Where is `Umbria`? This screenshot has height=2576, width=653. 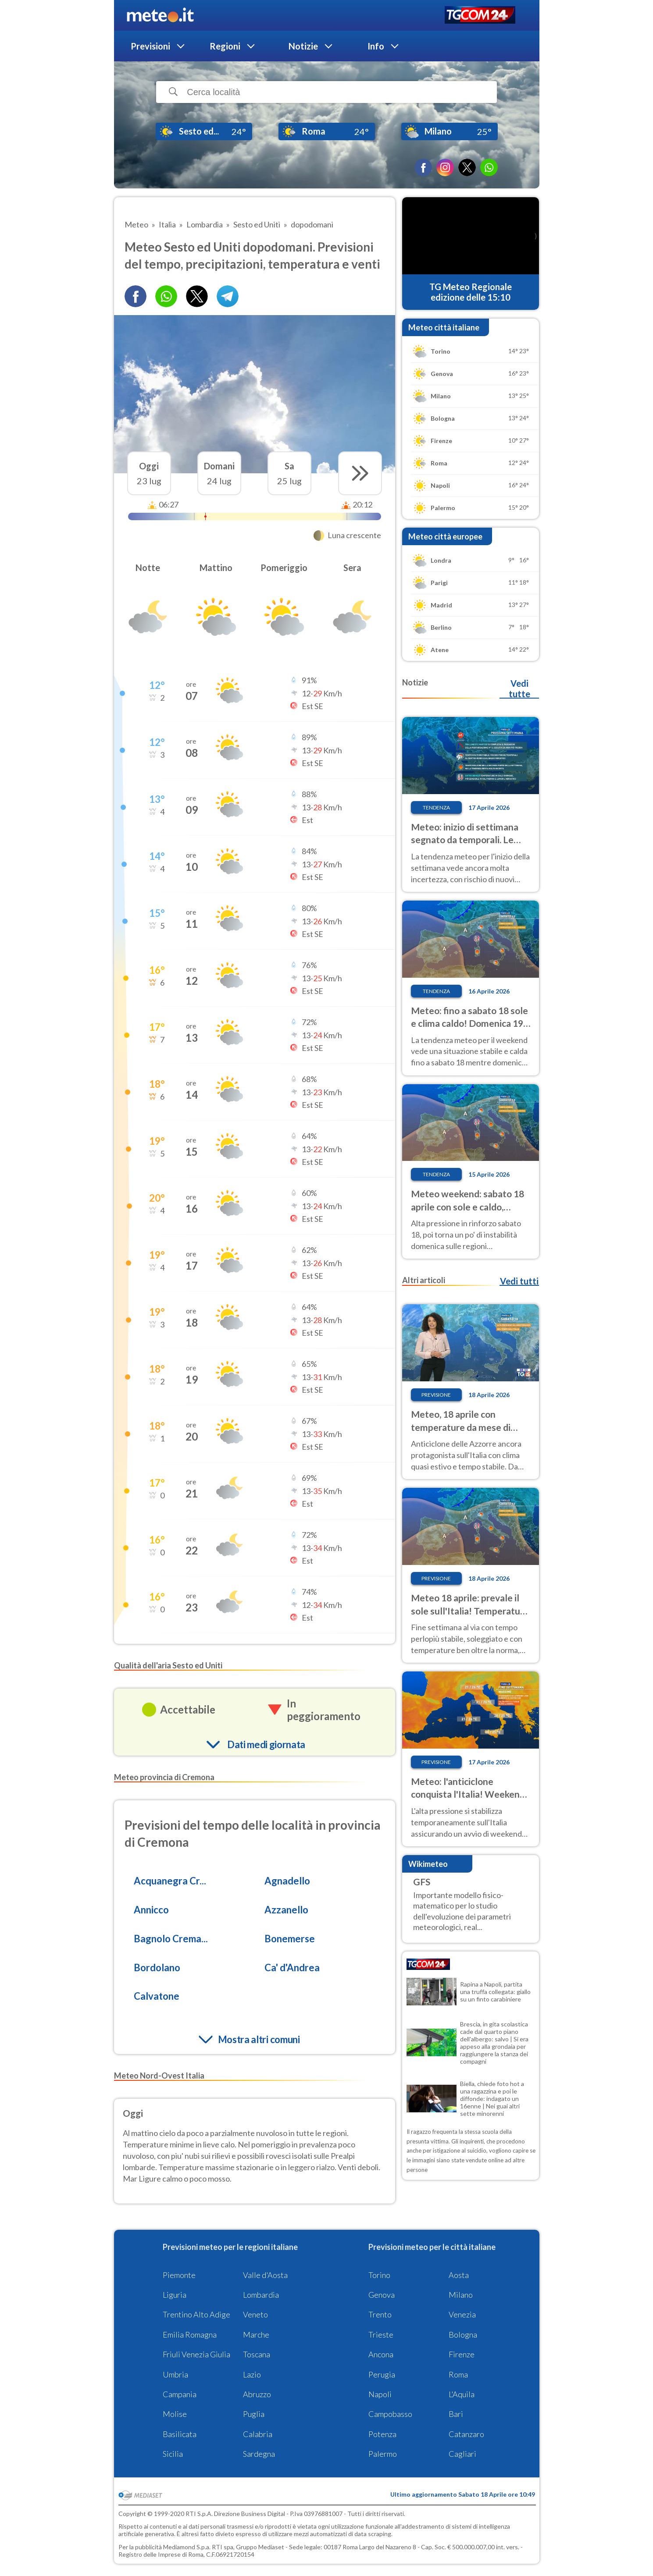
Umbria is located at coordinates (175, 2374).